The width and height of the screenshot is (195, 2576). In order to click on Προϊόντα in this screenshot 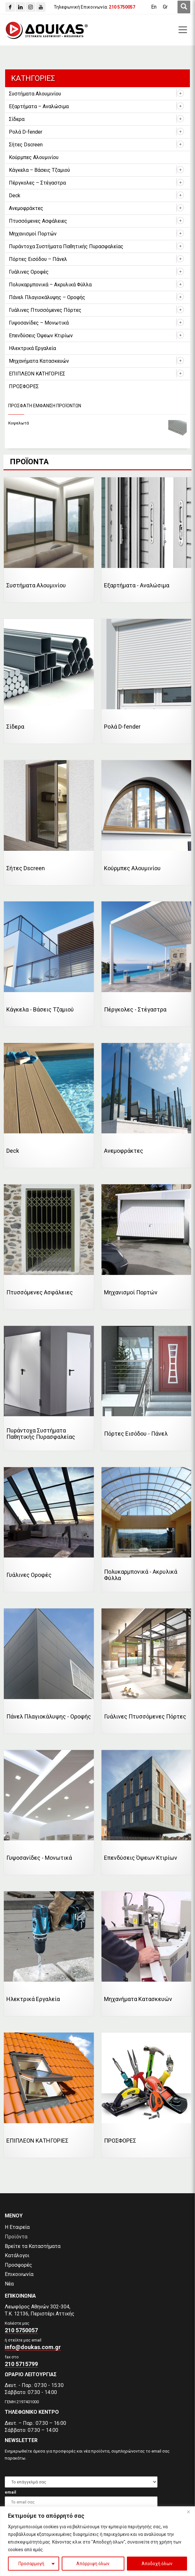, I will do `click(16, 2237)`.